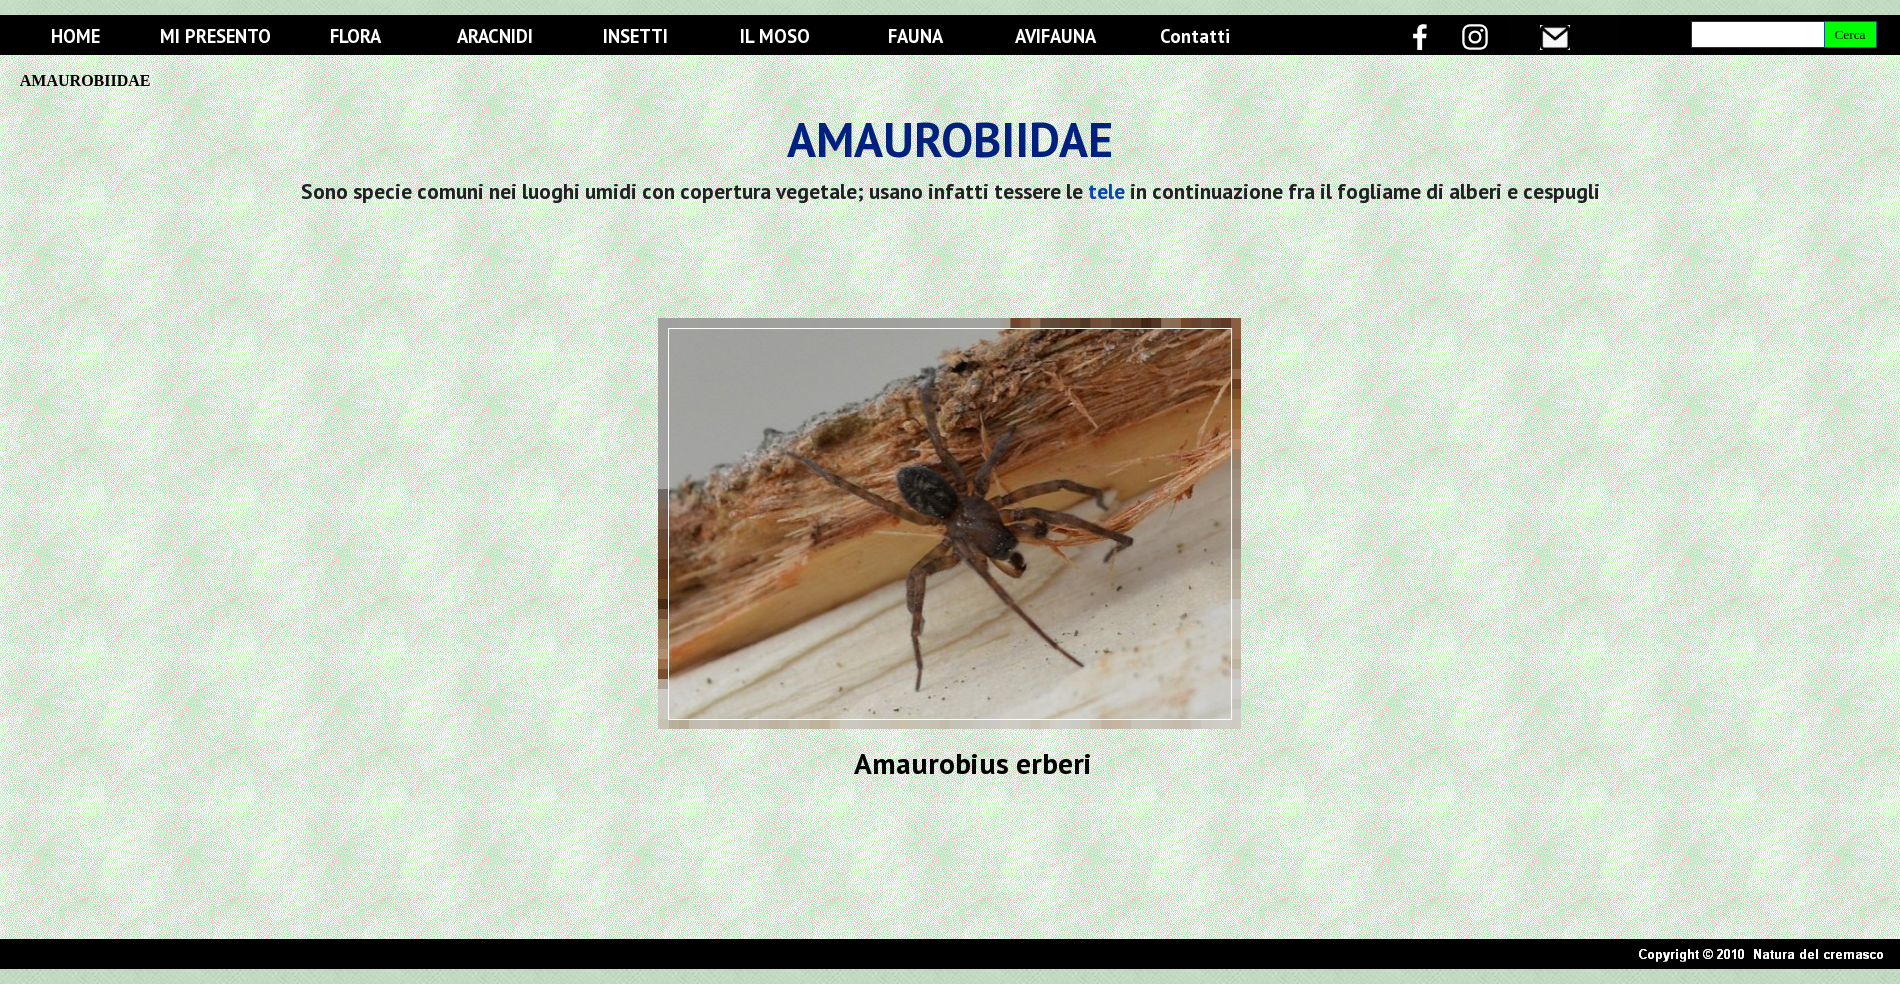 This screenshot has height=984, width=1900. What do you see at coordinates (1195, 36) in the screenshot?
I see `Contatti` at bounding box center [1195, 36].